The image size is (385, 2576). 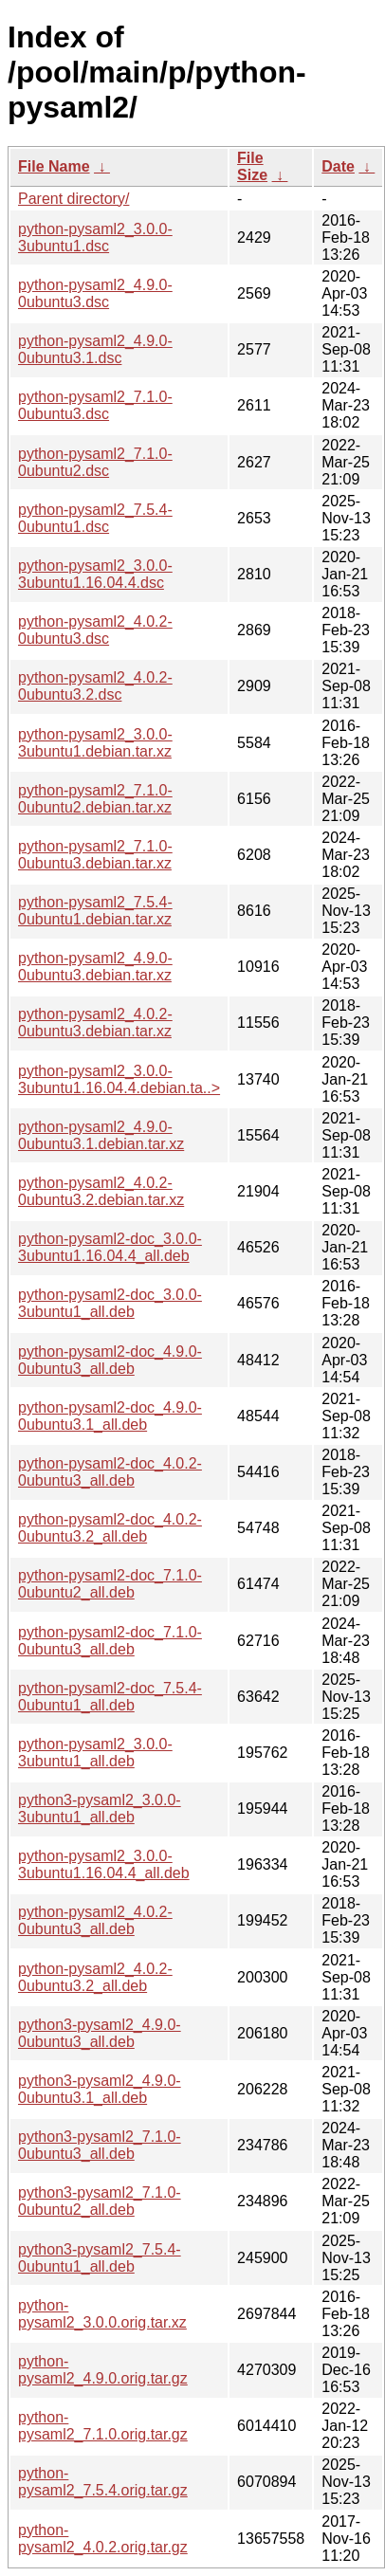 I want to click on python3-pysaml2_7.1.0-0ubuntu3_all.deb, so click(x=99, y=2145).